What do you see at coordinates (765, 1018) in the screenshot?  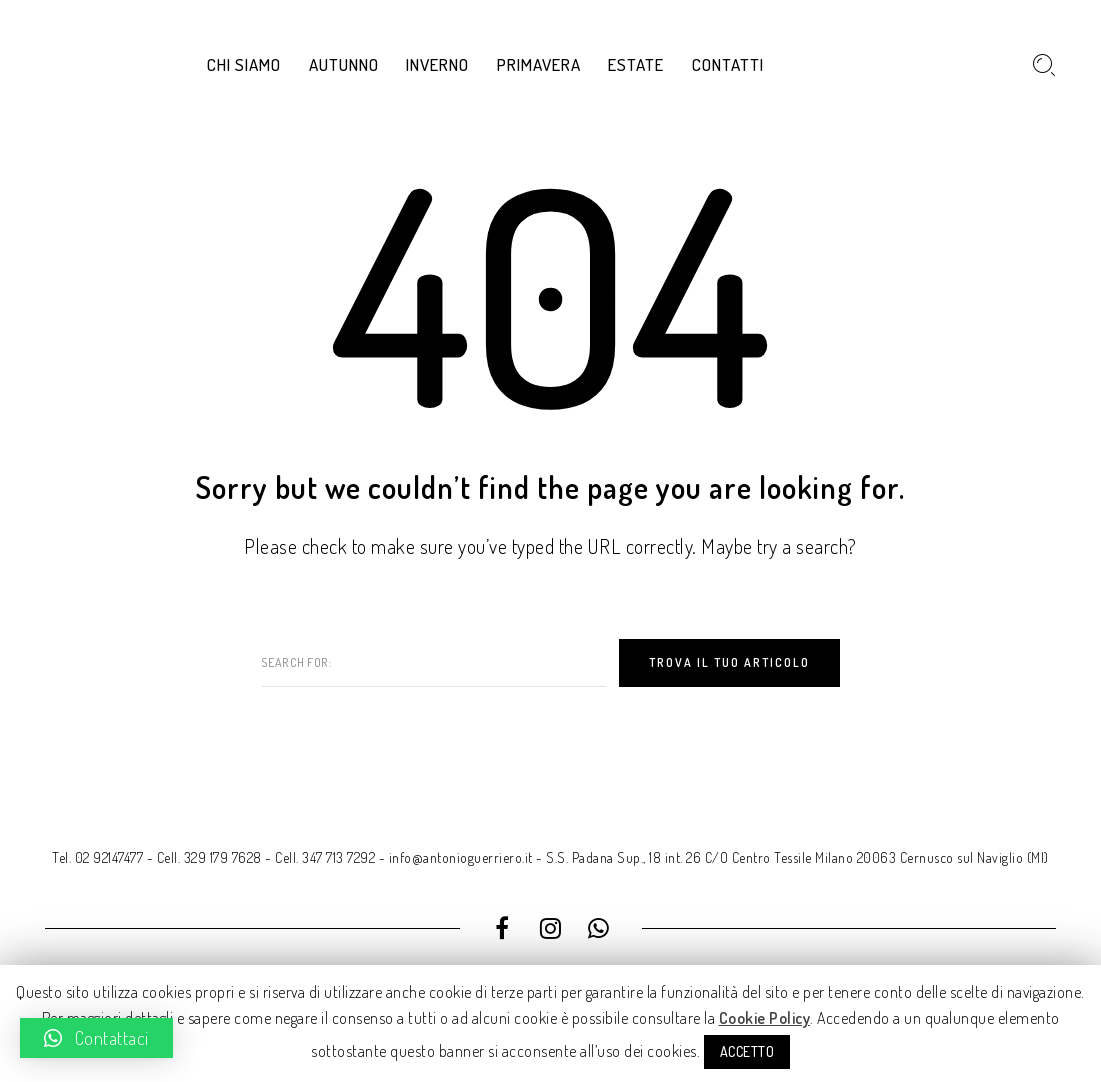 I see `Cookie Policy` at bounding box center [765, 1018].